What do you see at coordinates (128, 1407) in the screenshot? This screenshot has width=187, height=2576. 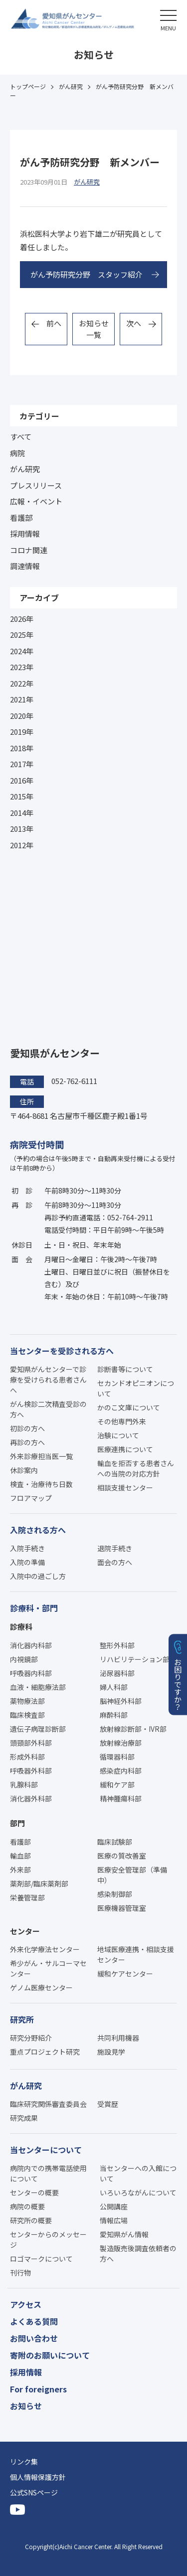 I see `かのこ文庫について` at bounding box center [128, 1407].